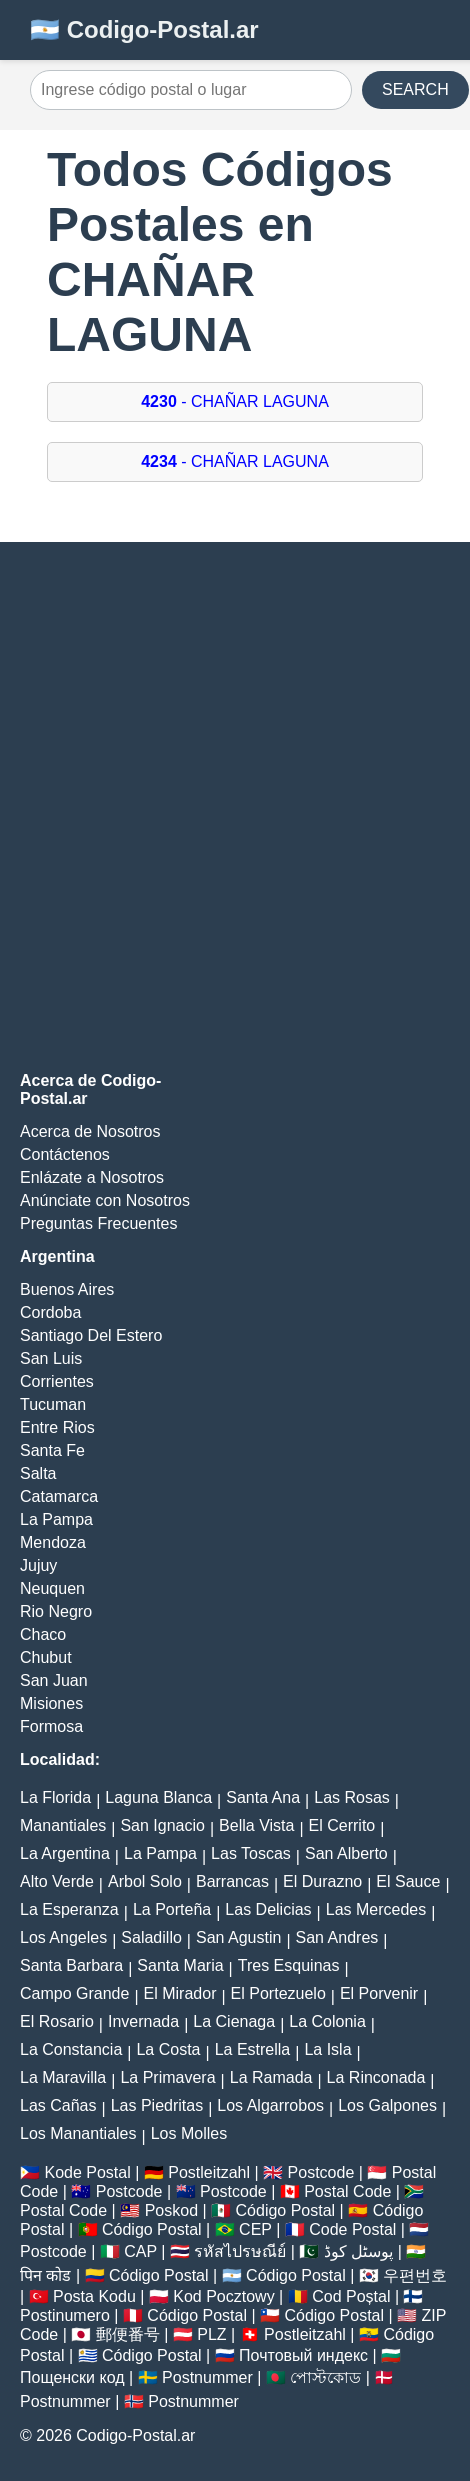 This screenshot has height=2481, width=470. I want to click on Postcode, so click(321, 2172).